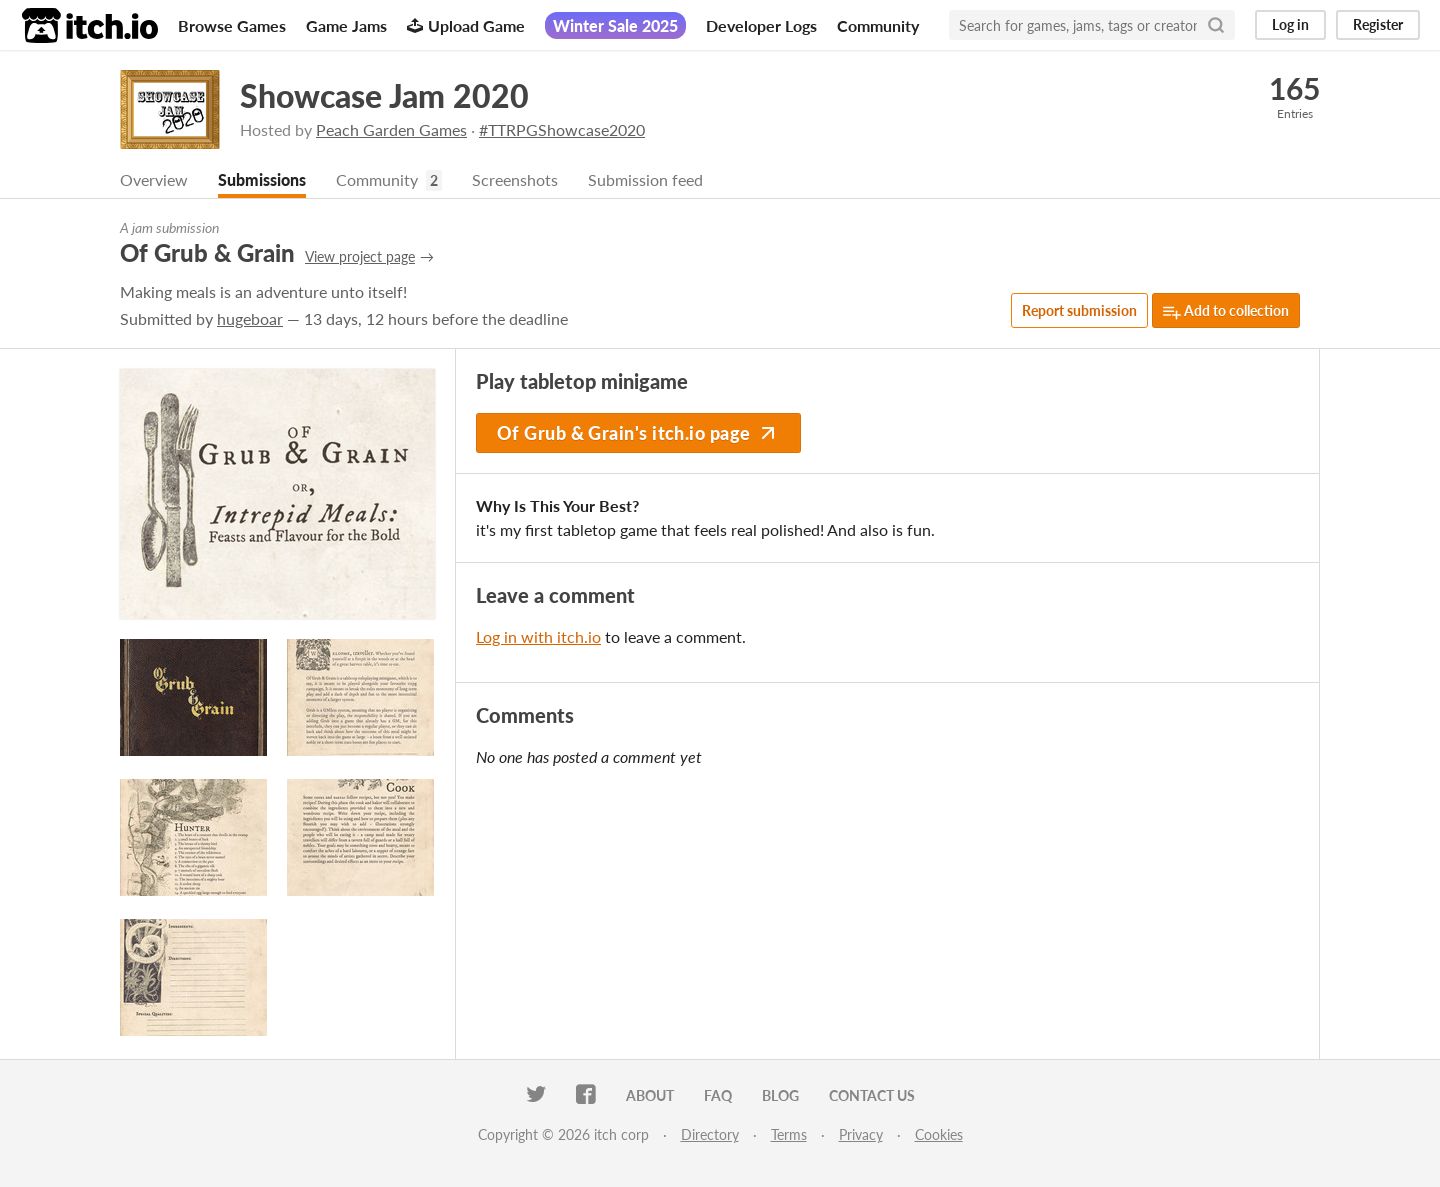  What do you see at coordinates (650, 1095) in the screenshot?
I see `About` at bounding box center [650, 1095].